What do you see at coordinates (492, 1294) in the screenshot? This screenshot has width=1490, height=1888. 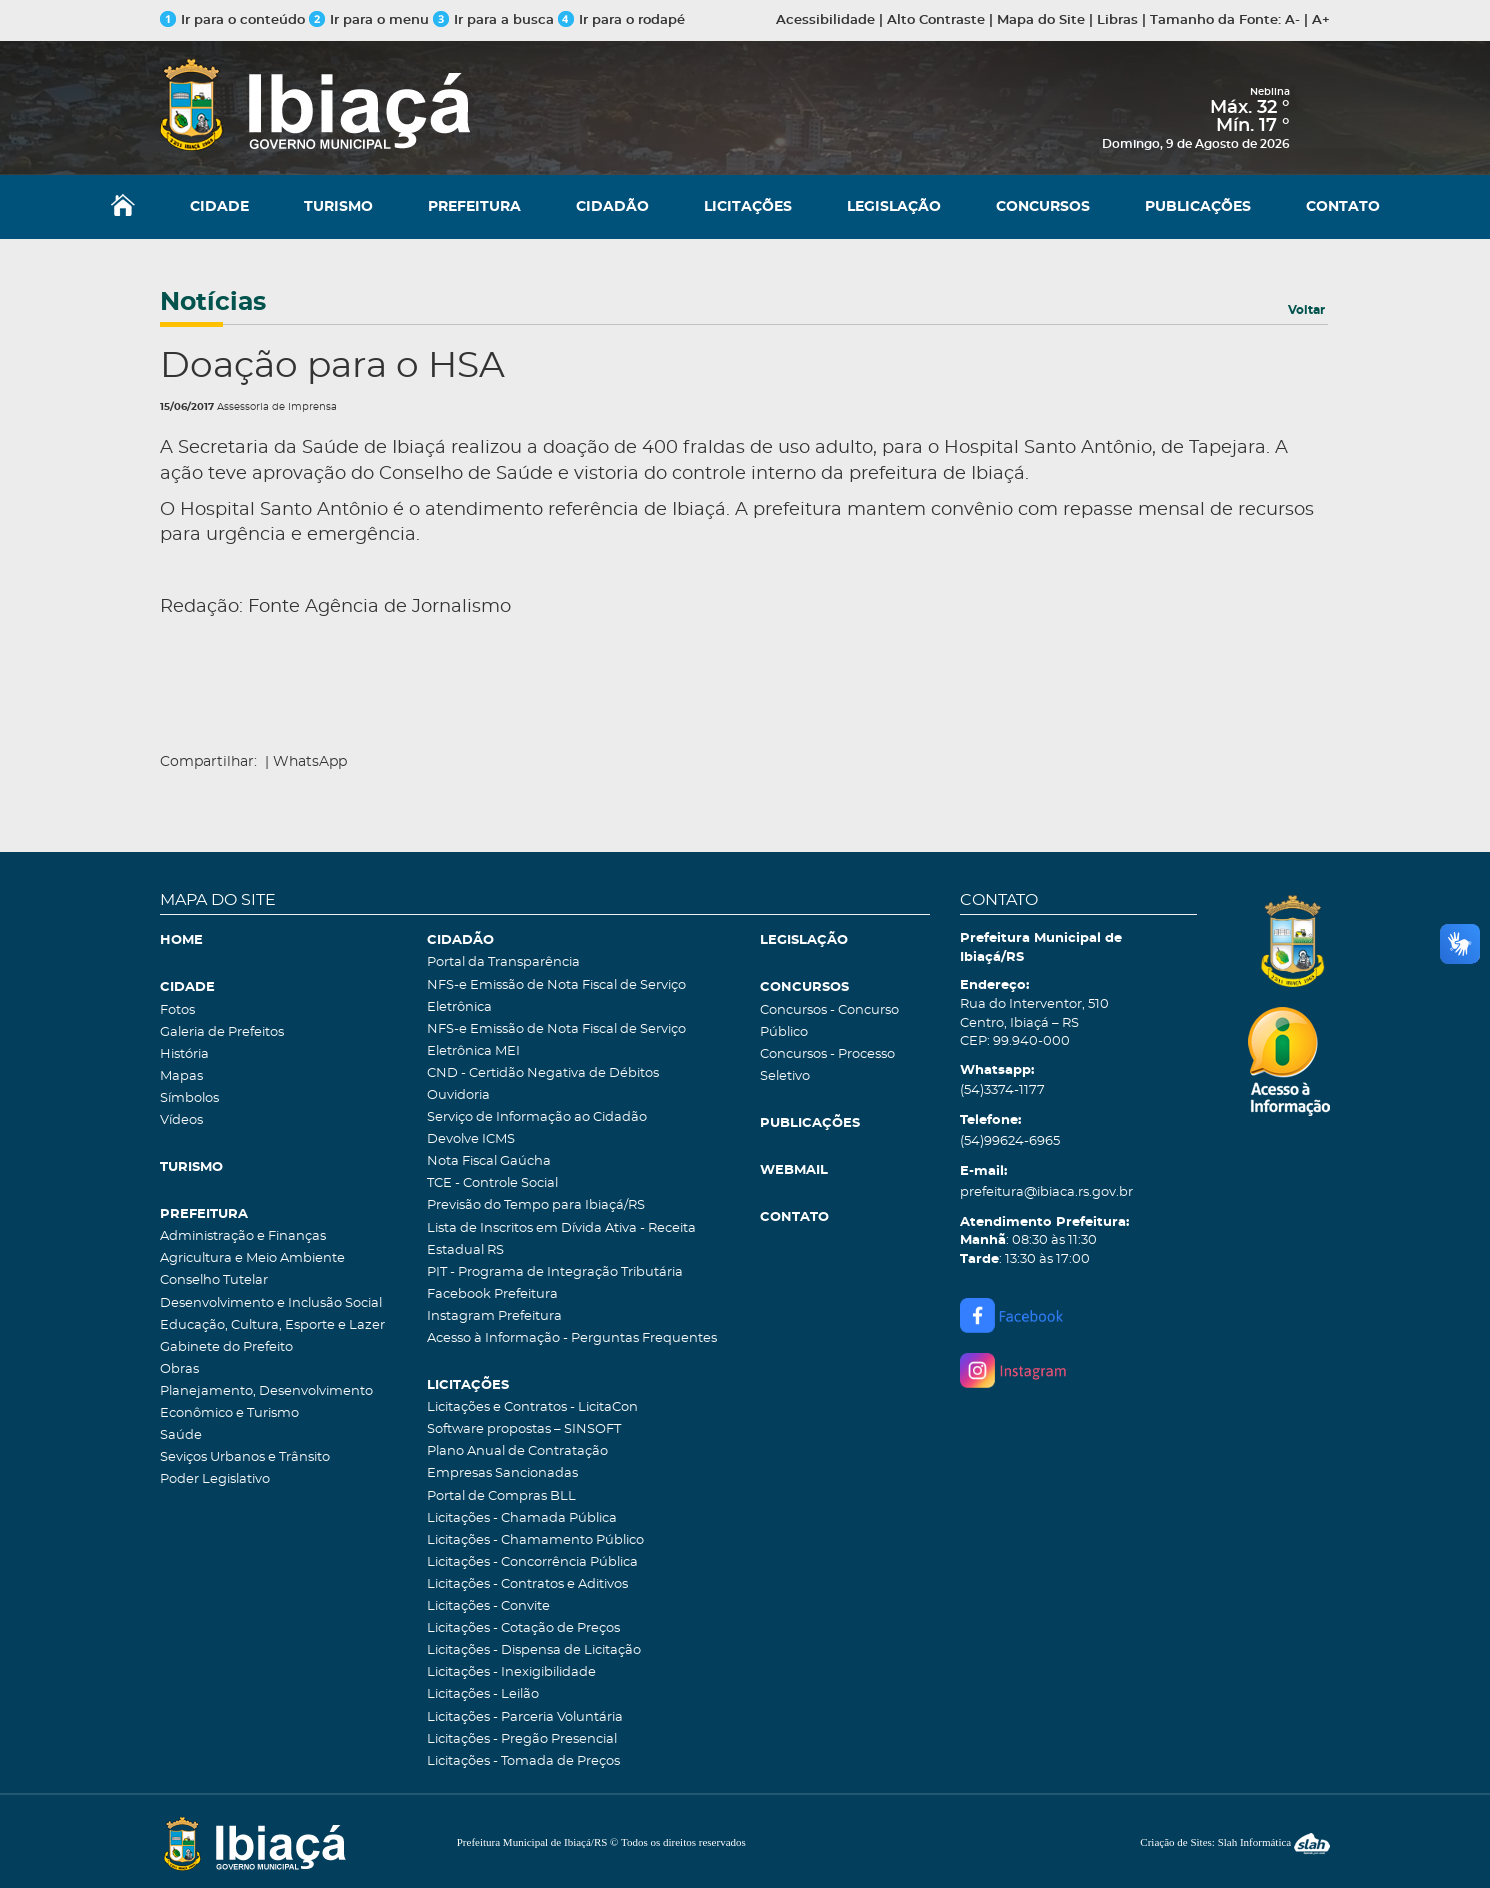 I see `Facebook Prefeitura` at bounding box center [492, 1294].